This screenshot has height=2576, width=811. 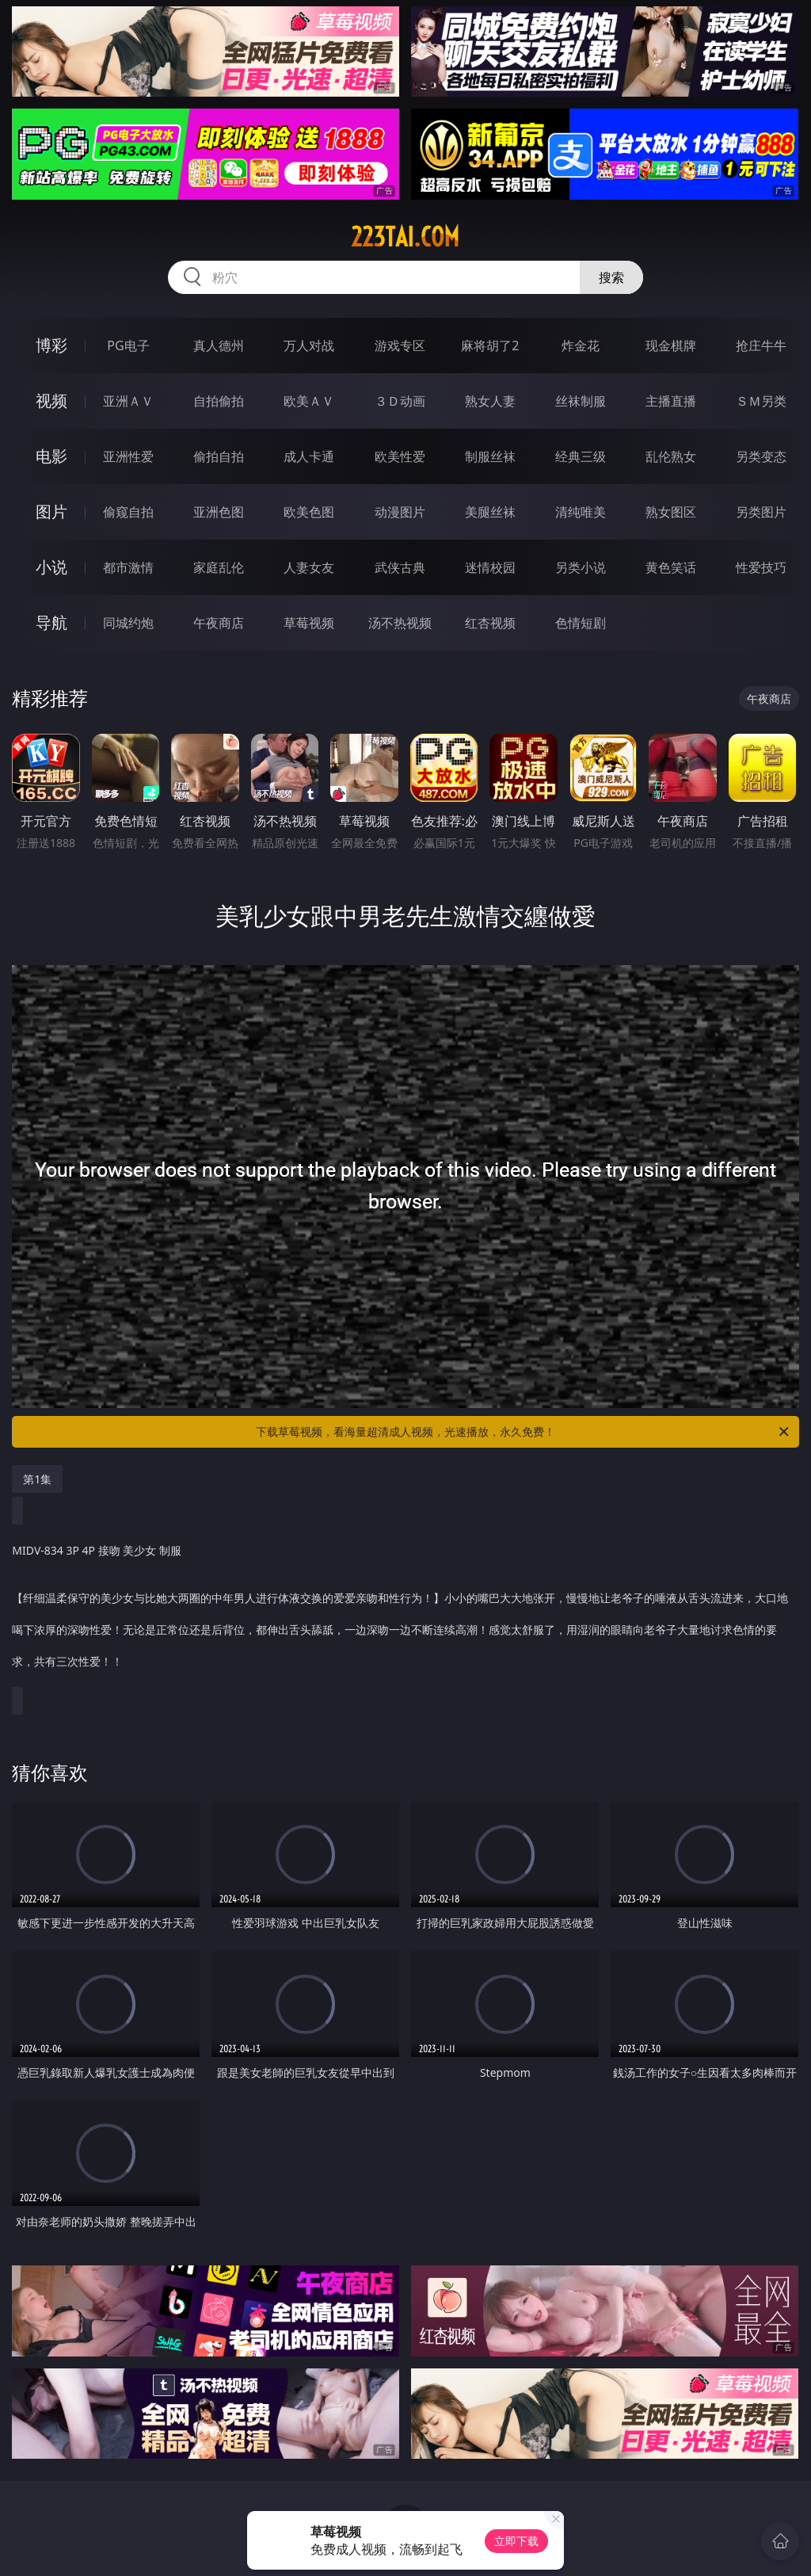 What do you see at coordinates (309, 345) in the screenshot?
I see `万人对战` at bounding box center [309, 345].